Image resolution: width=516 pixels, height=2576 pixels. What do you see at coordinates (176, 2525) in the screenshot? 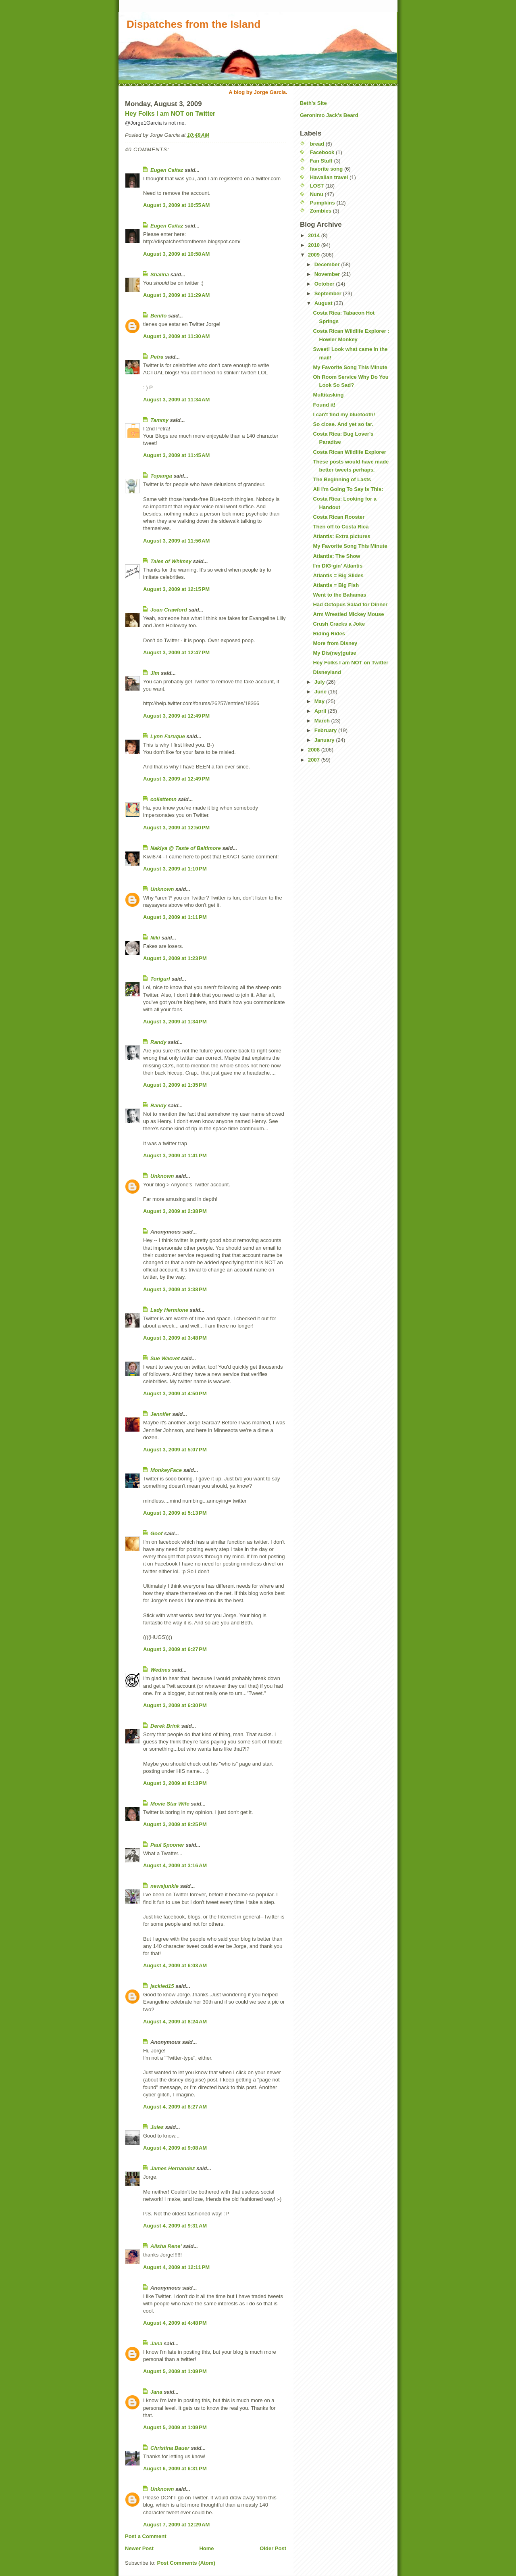
I see `August 7, 2009 at 12:29 AM` at bounding box center [176, 2525].